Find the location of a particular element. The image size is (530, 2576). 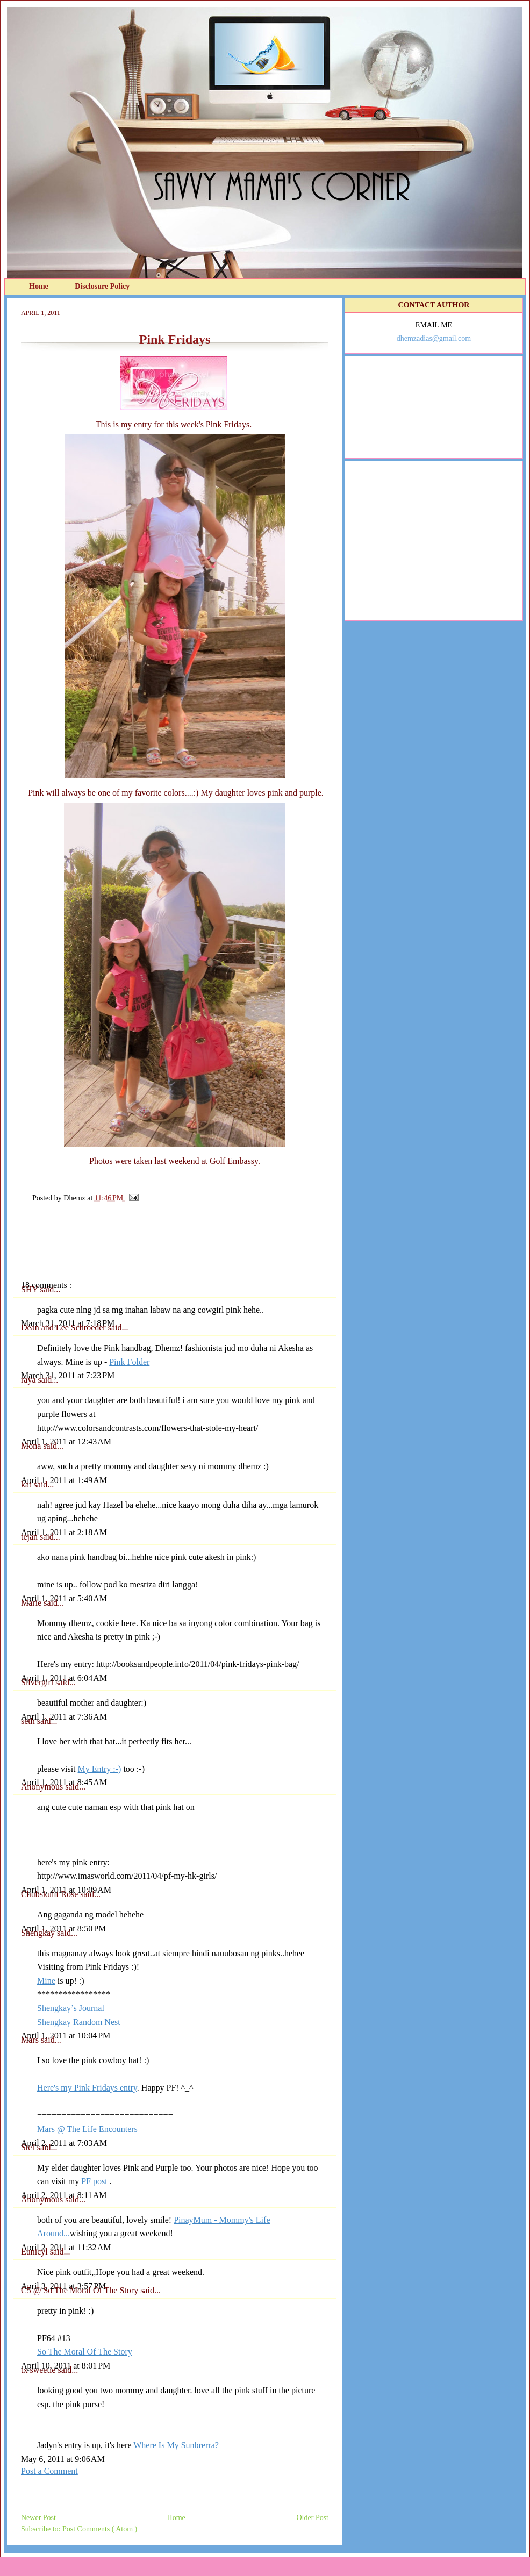

So The Moral Of The Story is located at coordinates (84, 2351).